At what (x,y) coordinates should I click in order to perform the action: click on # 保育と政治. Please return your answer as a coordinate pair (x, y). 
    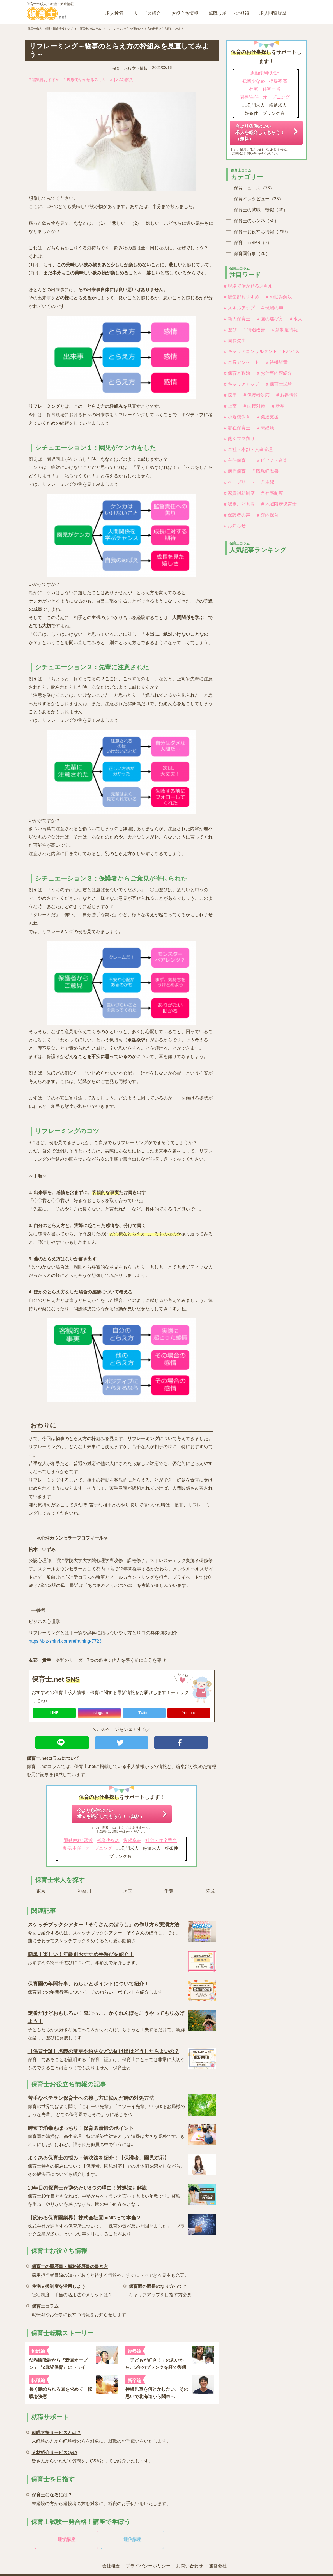
    Looking at the image, I should click on (237, 373).